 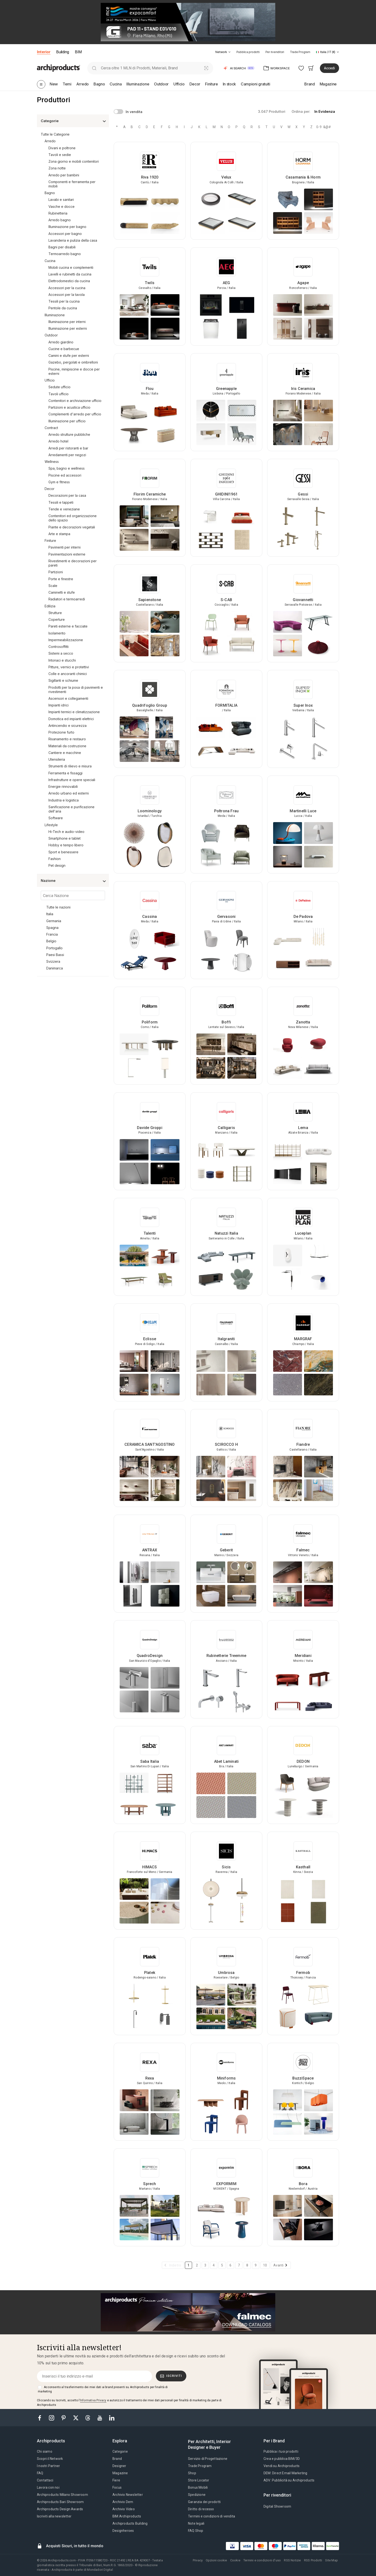 I want to click on DEM: Direct Email Marketing, so click(x=285, y=2473).